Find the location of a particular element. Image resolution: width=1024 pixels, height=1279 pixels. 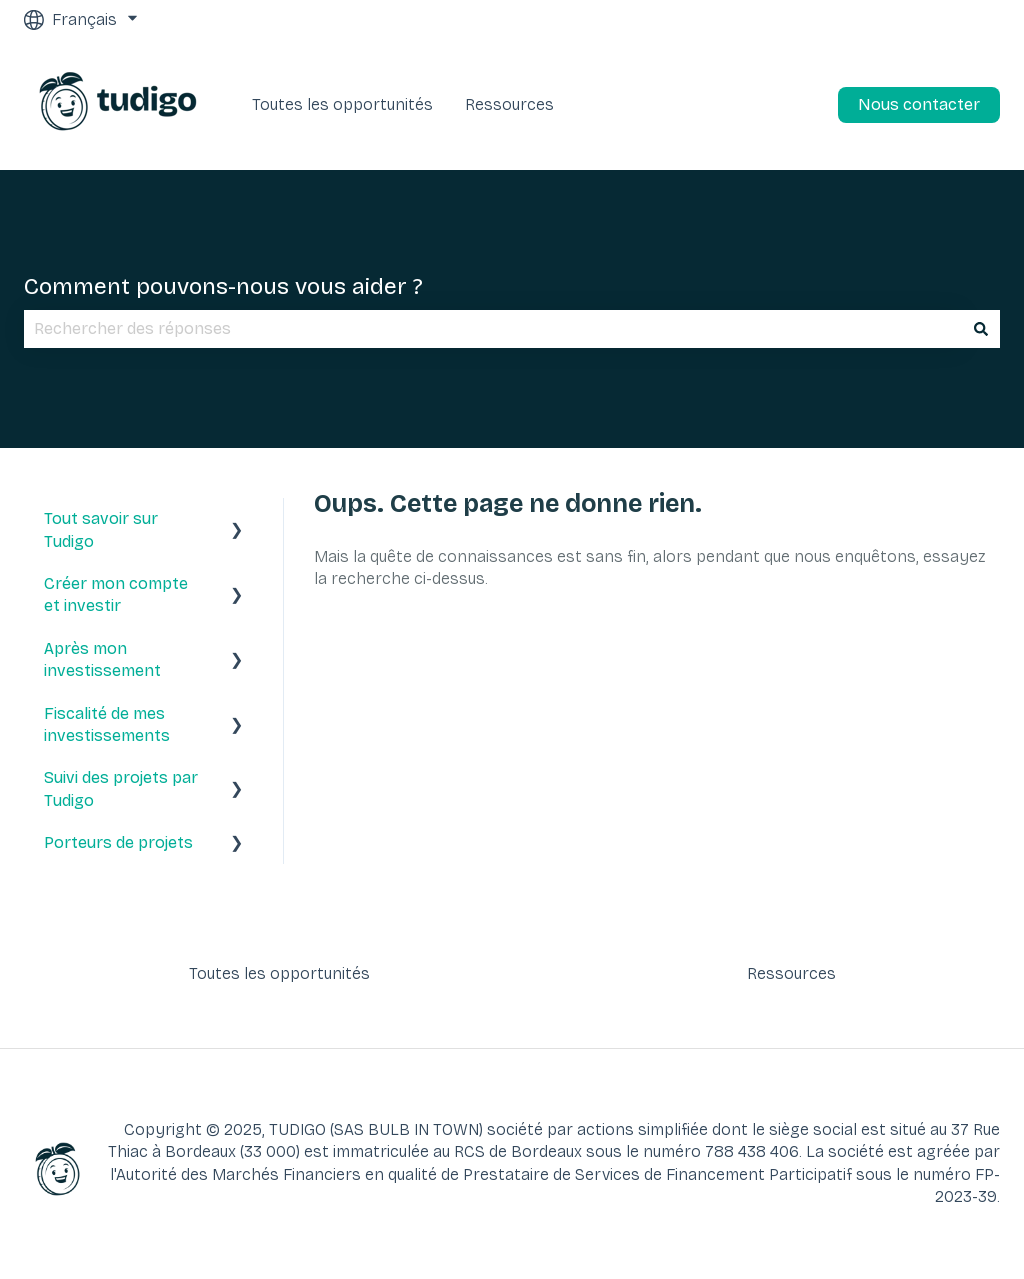

Fiscalité de mes investissements [menuitem] is located at coordinates (107, 724).